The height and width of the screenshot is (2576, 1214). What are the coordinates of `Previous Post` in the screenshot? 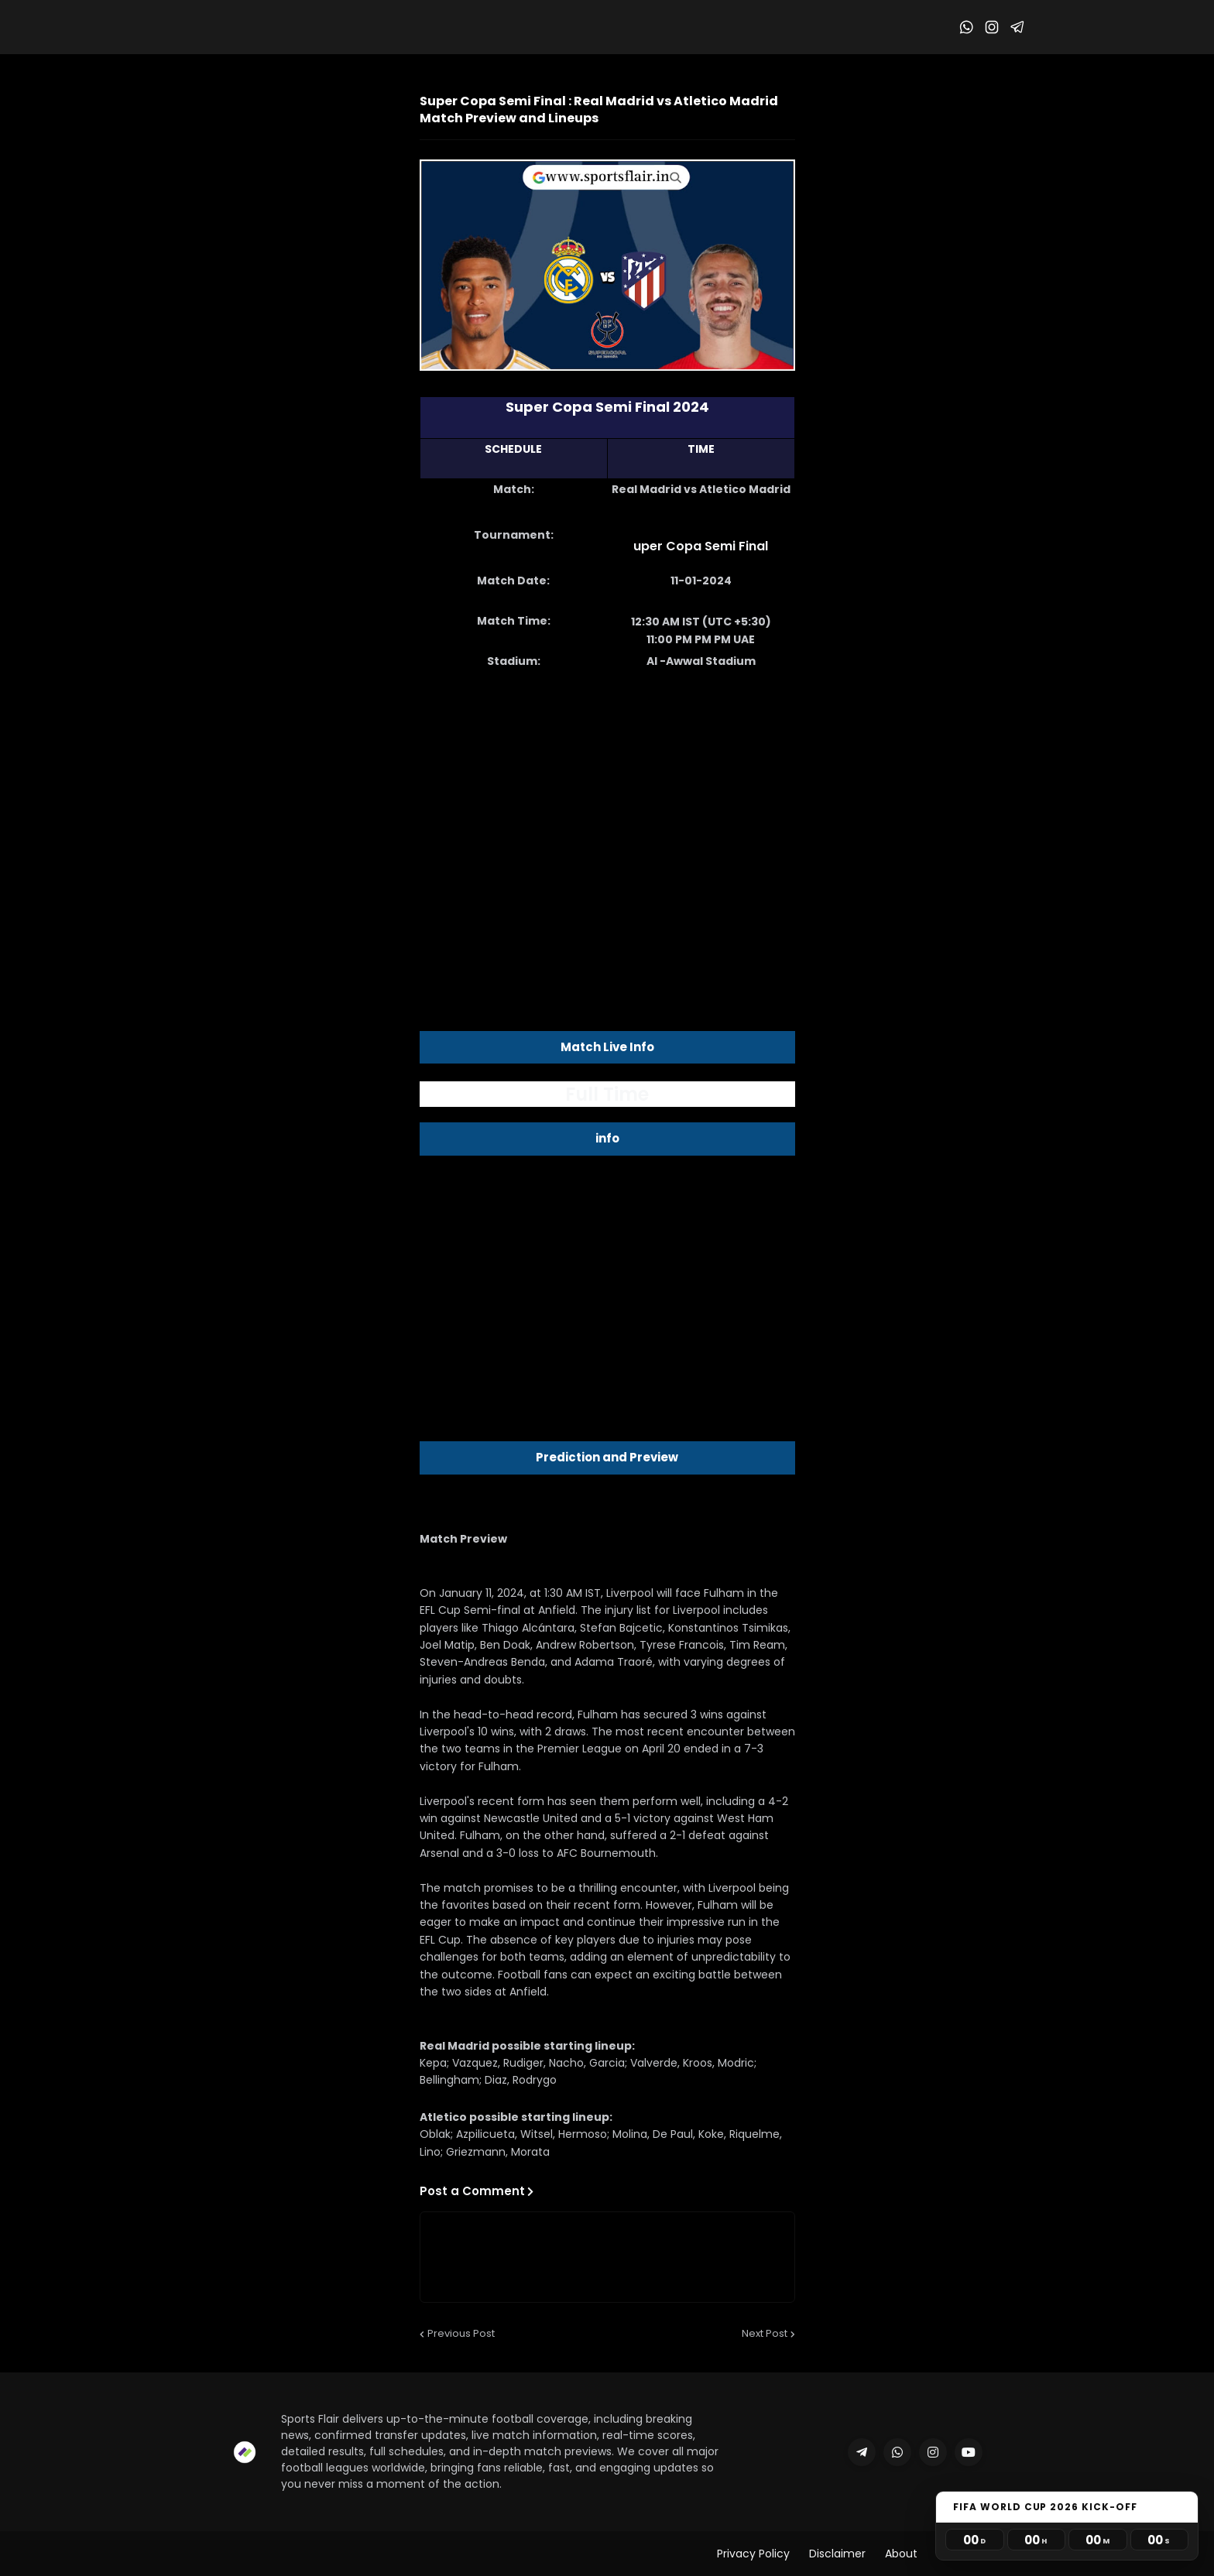 It's located at (461, 2333).